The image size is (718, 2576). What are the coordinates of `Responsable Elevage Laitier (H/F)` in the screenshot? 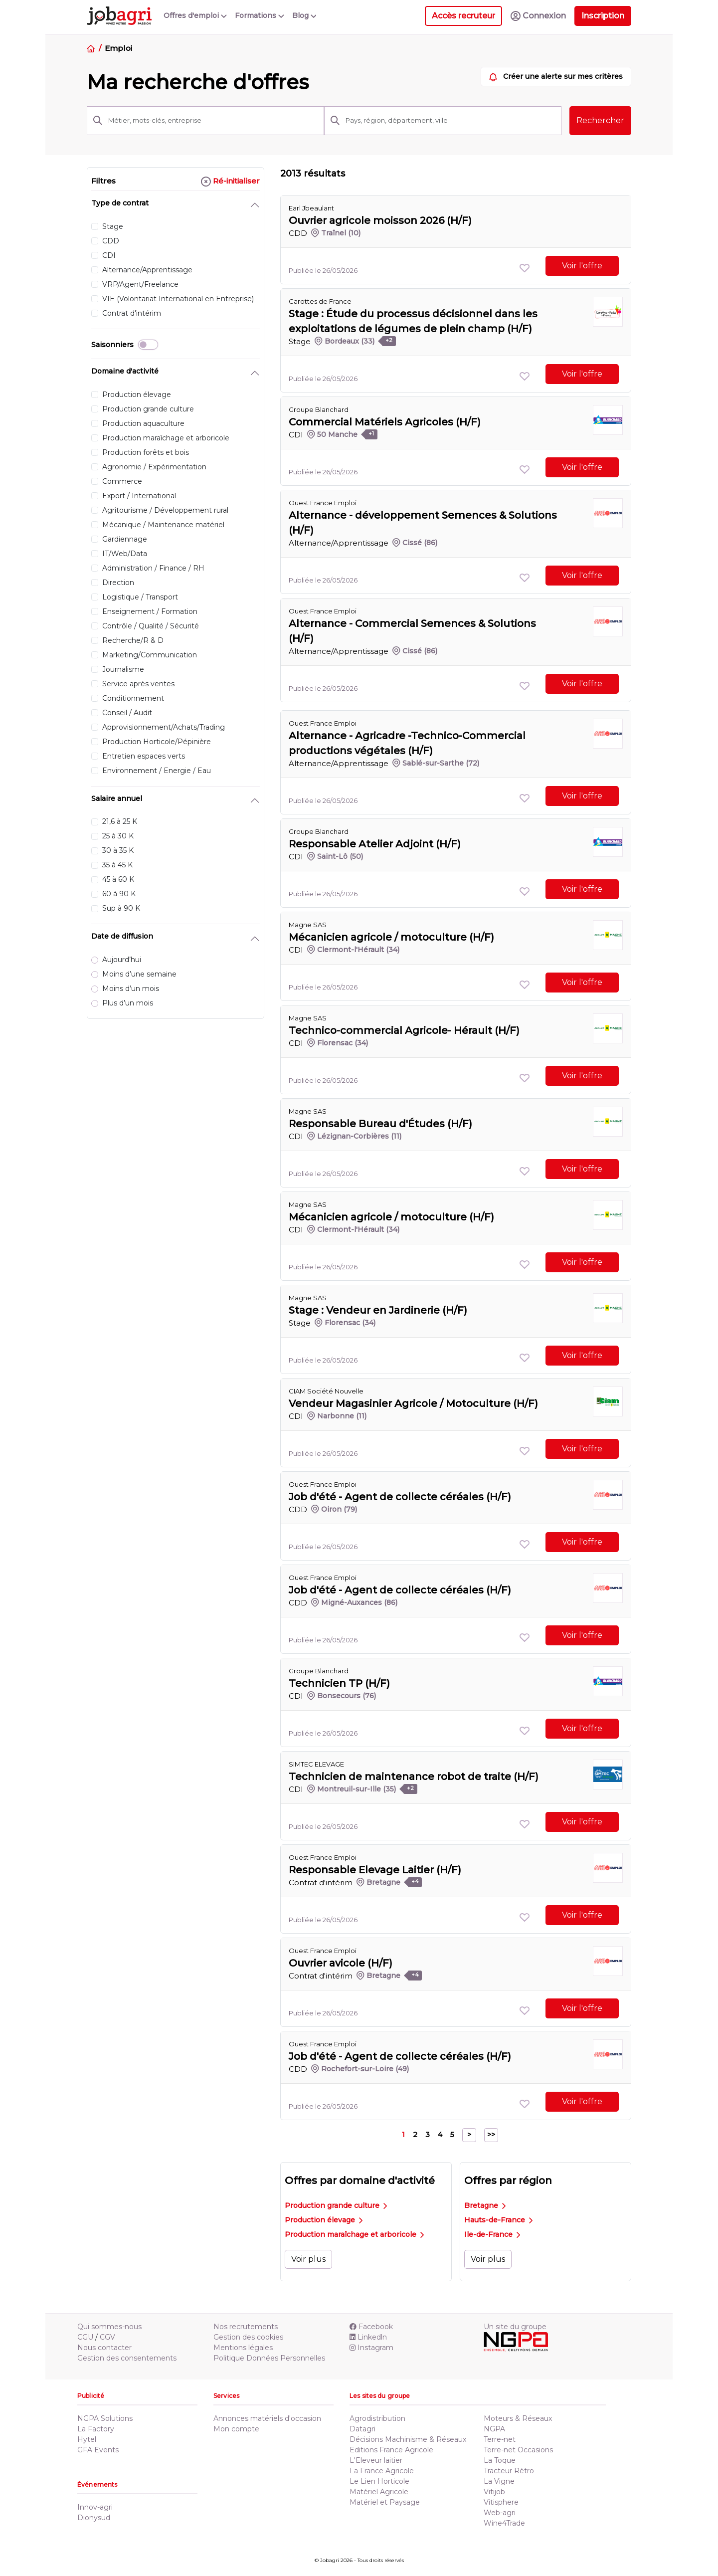 It's located at (375, 1870).